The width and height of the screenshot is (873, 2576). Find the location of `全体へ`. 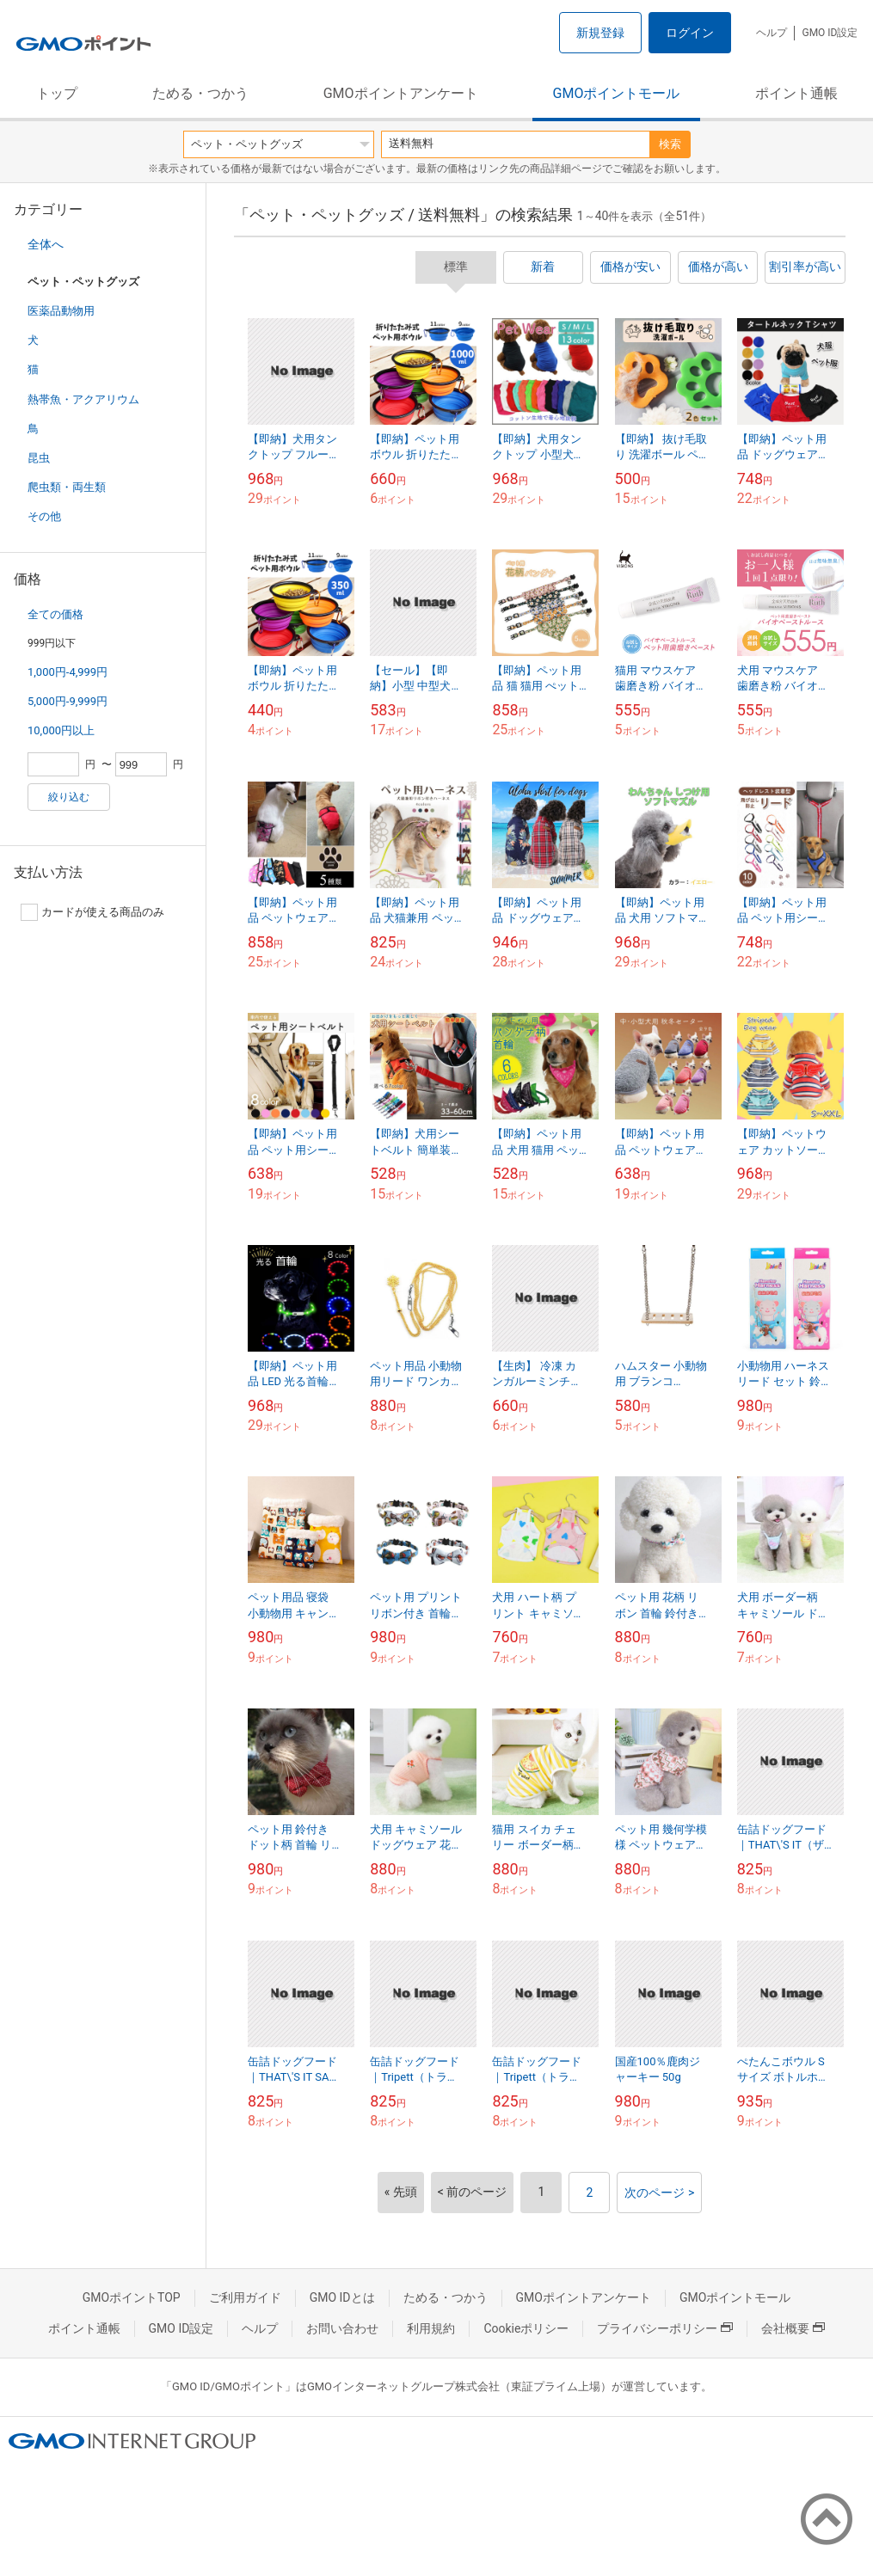

全体へ is located at coordinates (46, 244).